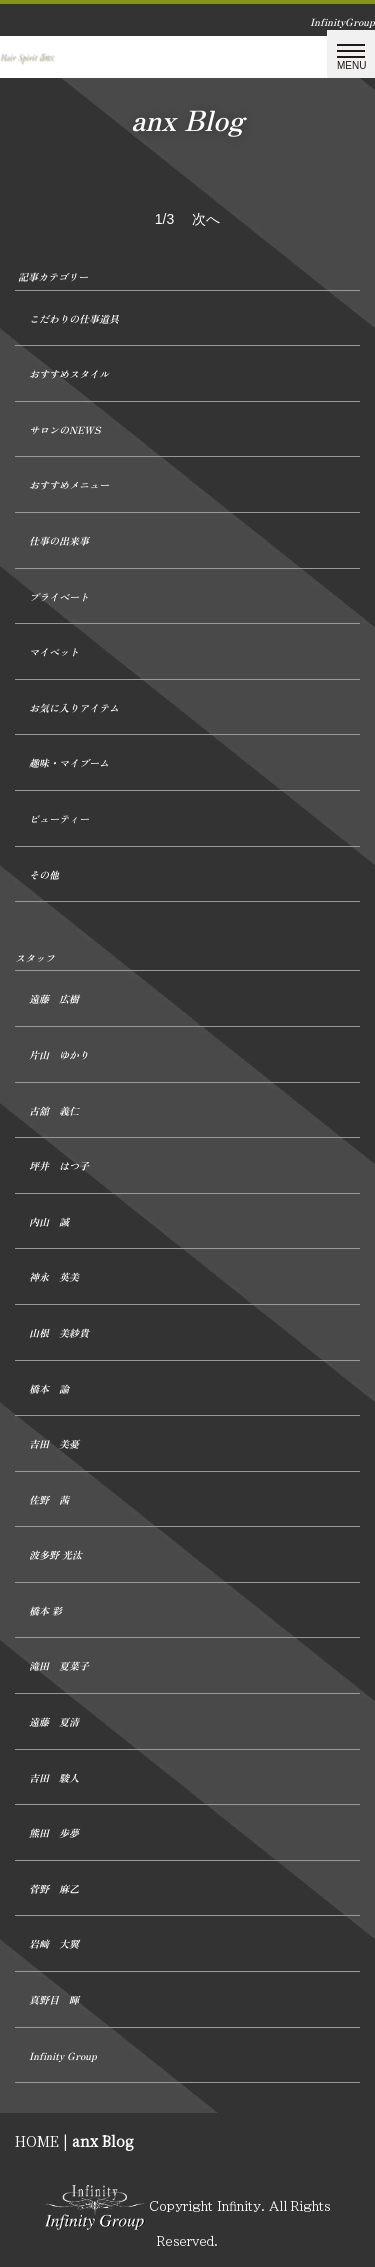 Image resolution: width=375 pixels, height=2267 pixels. Describe the element at coordinates (69, 373) in the screenshot. I see `おすすめスタイル` at that location.